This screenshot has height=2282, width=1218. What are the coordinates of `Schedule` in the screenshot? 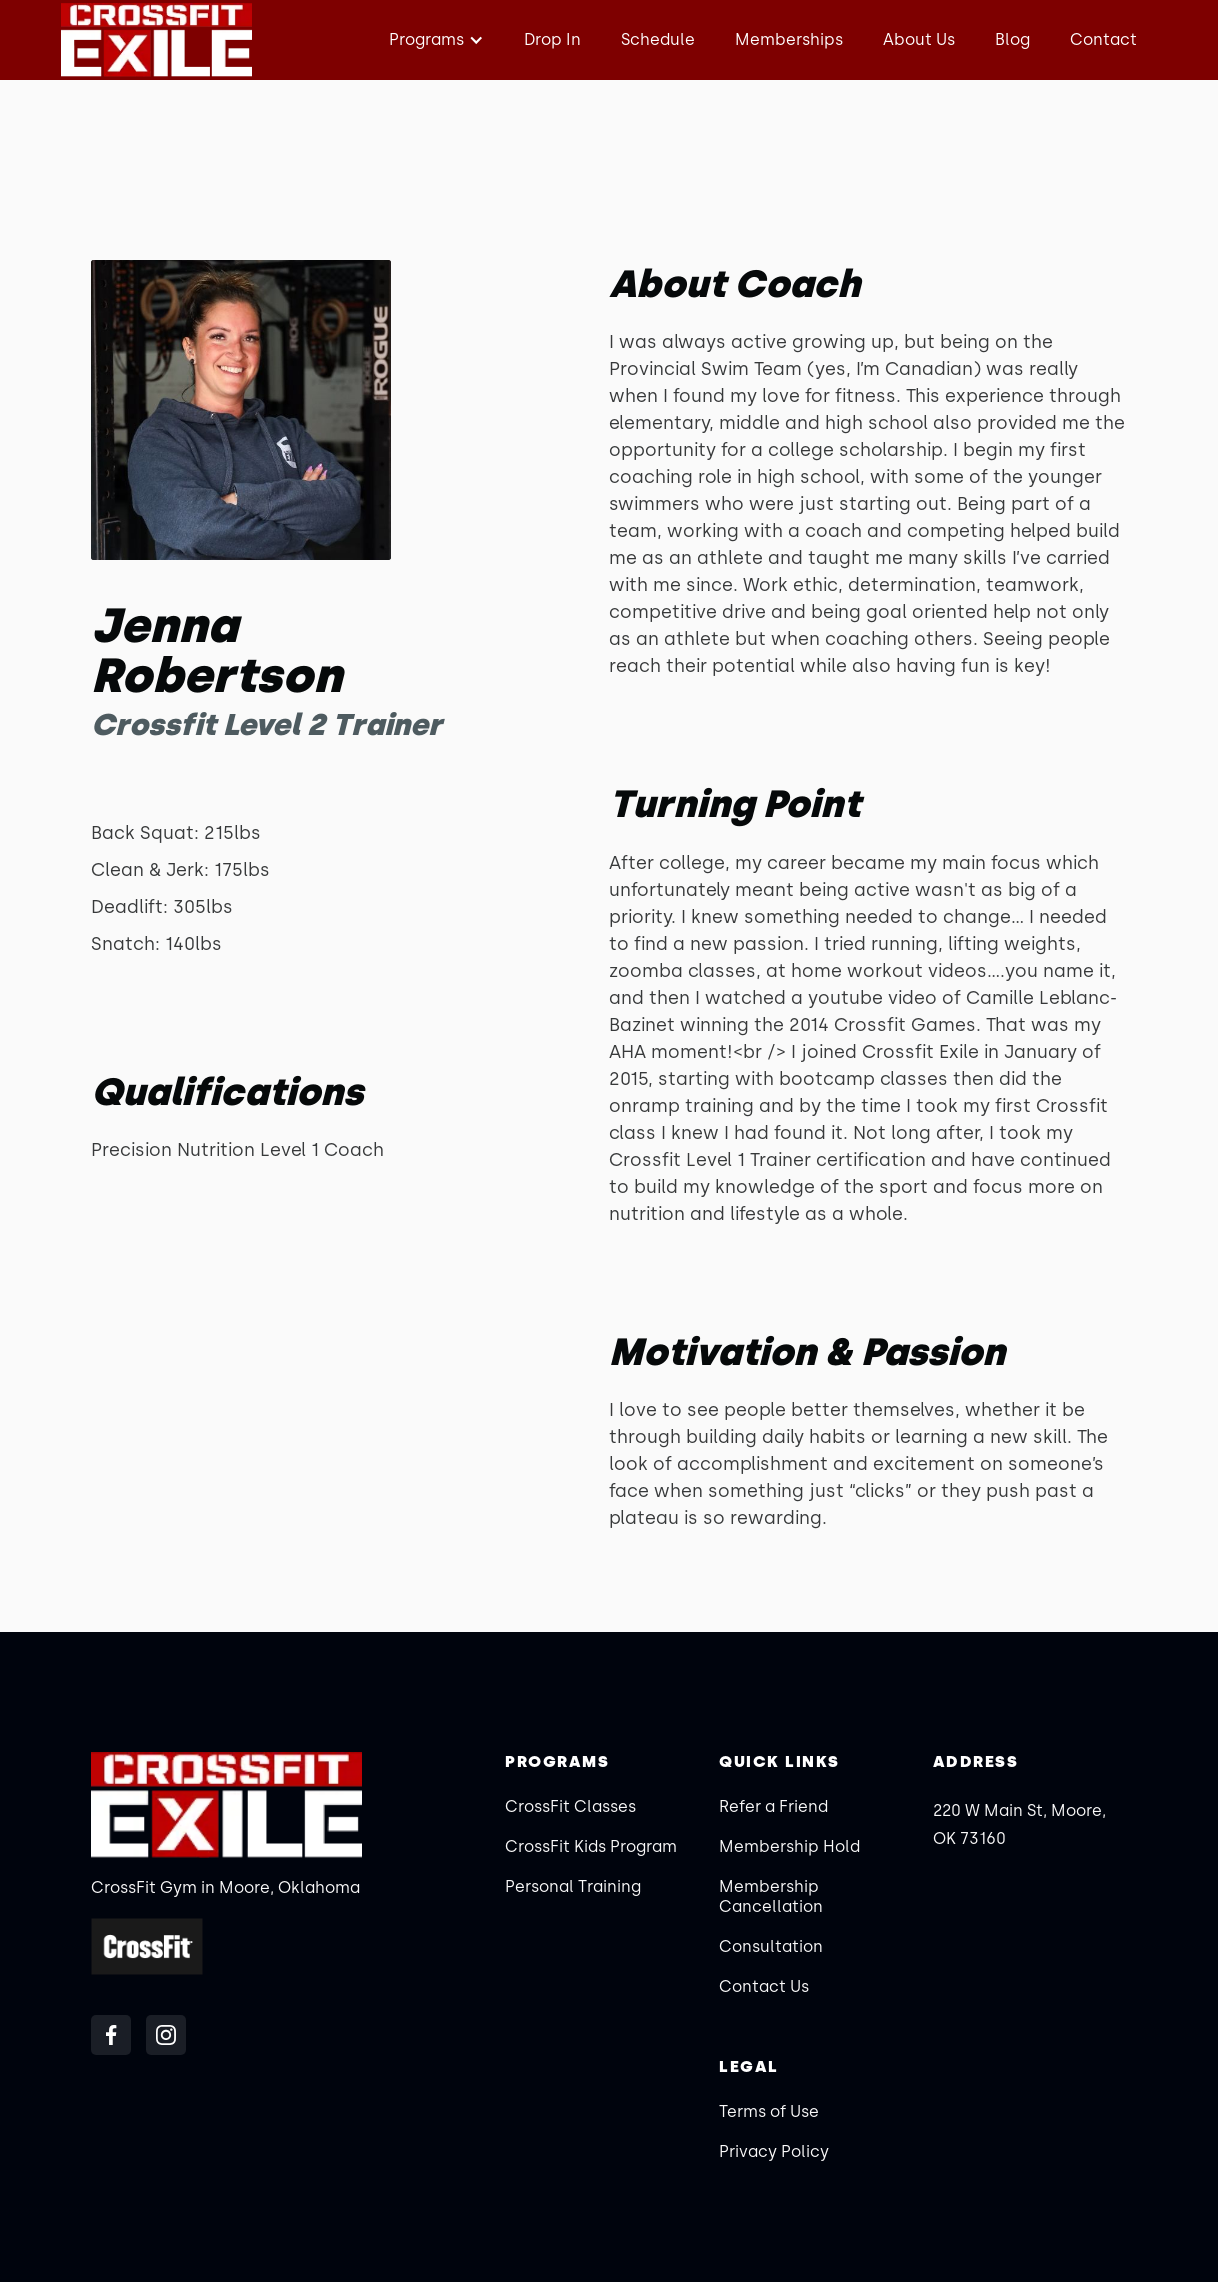 It's located at (658, 39).